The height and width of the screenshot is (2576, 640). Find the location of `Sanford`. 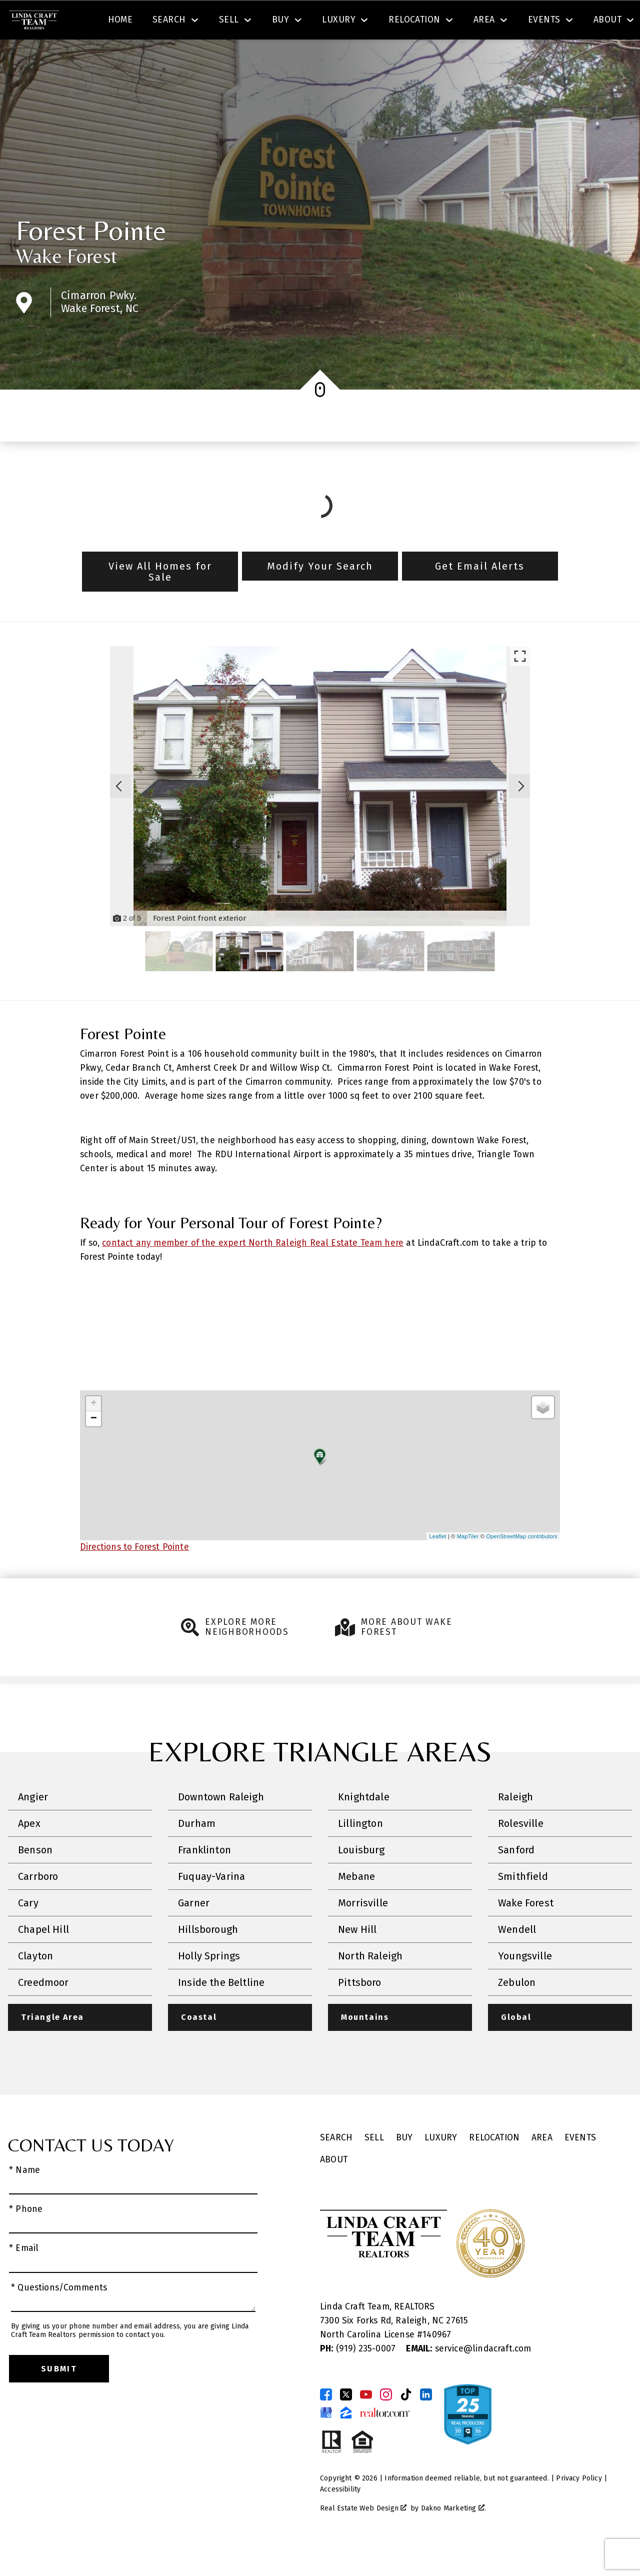

Sanford is located at coordinates (516, 1879).